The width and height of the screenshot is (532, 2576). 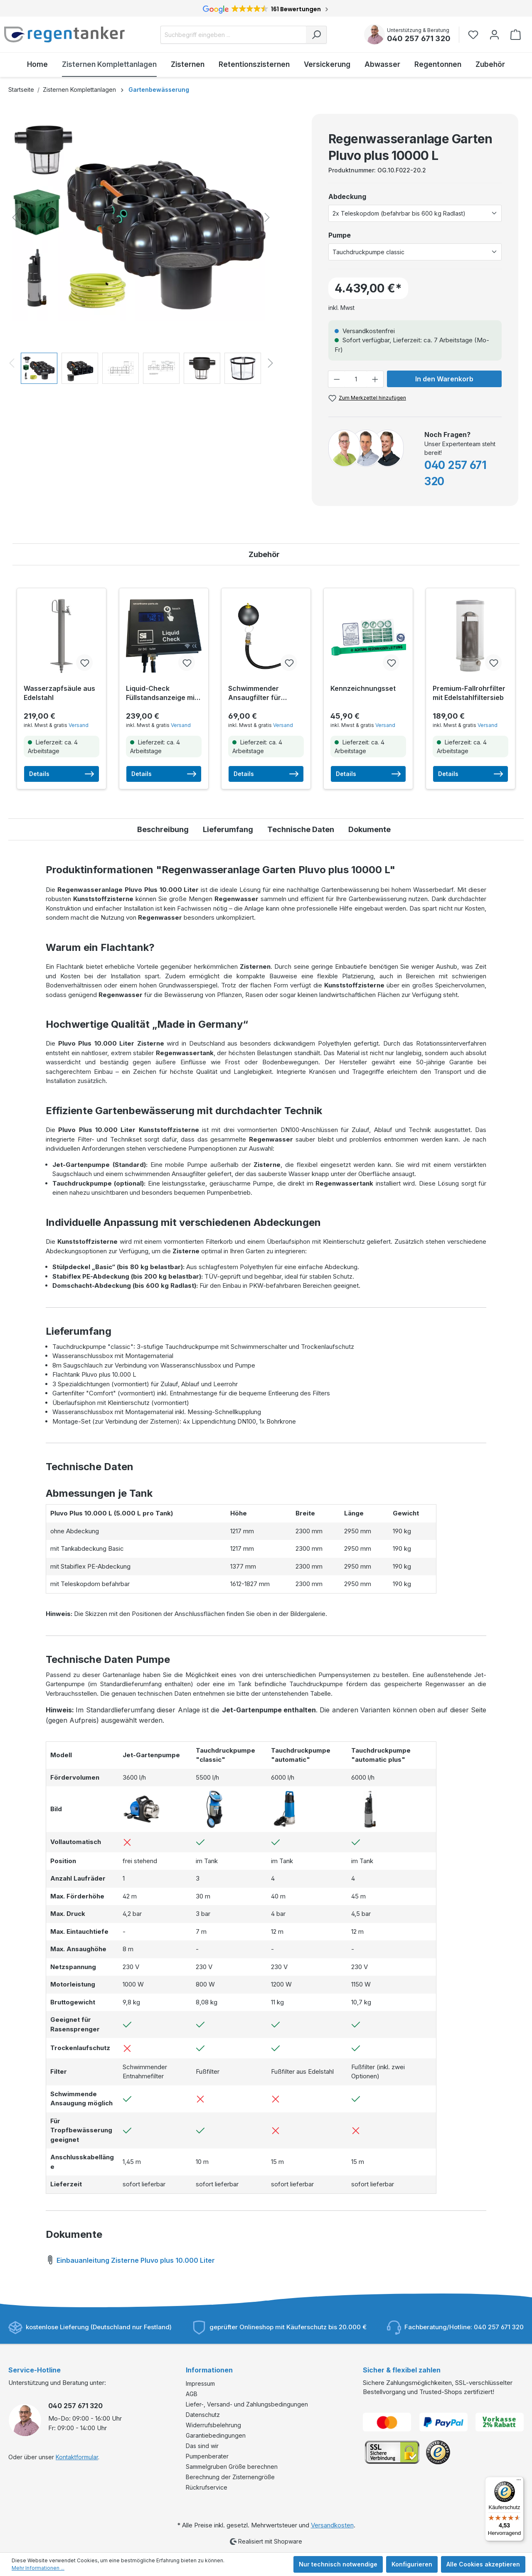 I want to click on Pumpenberater, so click(x=207, y=2456).